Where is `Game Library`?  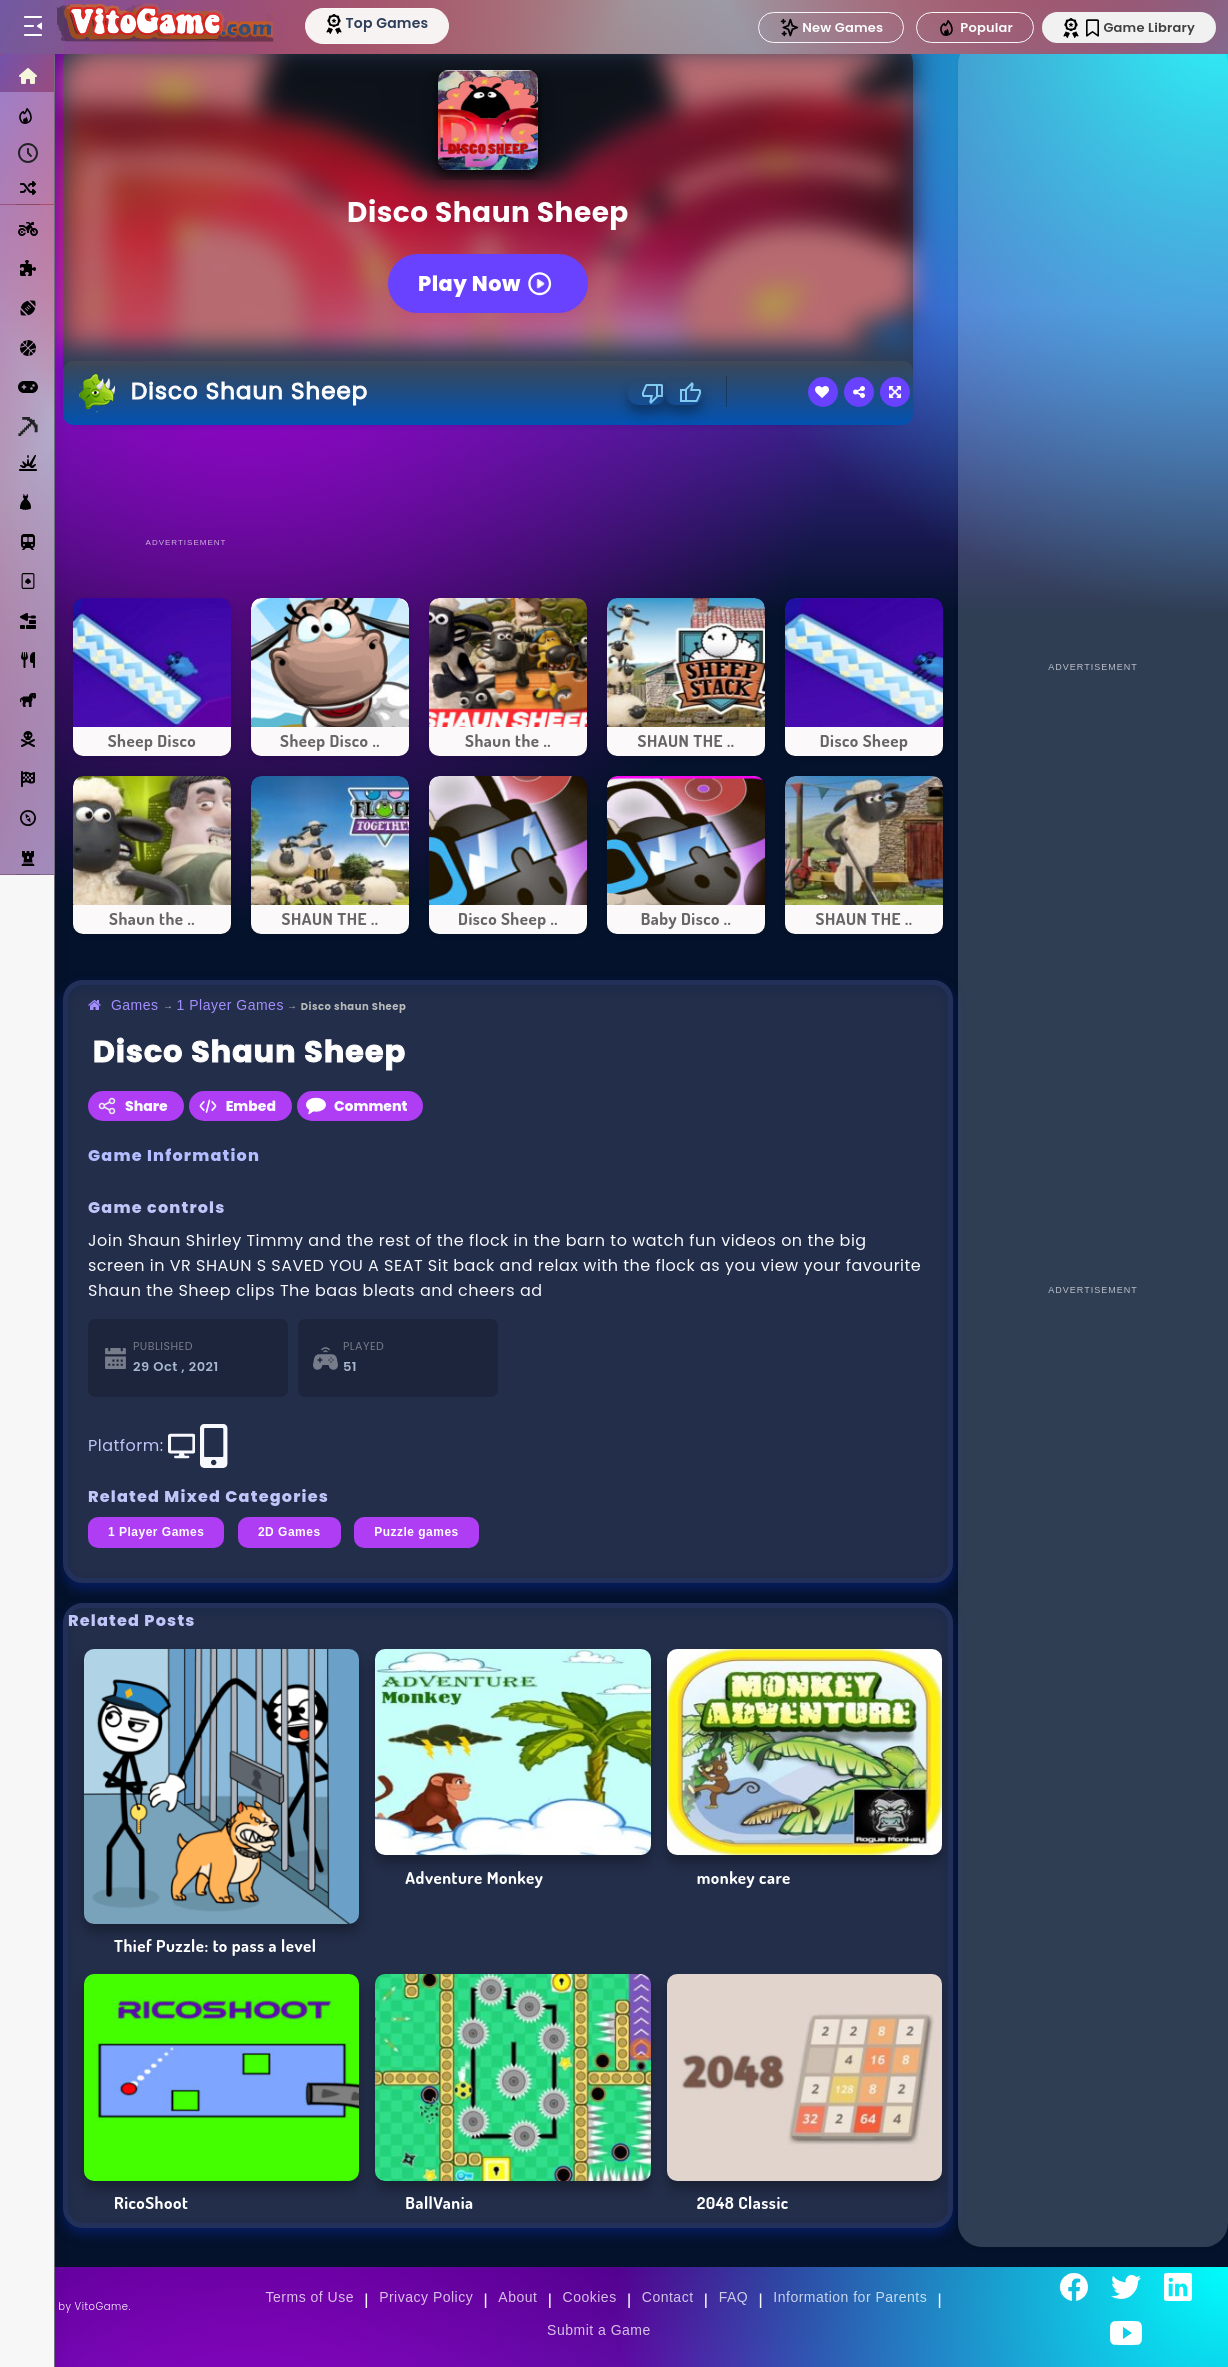 Game Library is located at coordinates (1140, 27).